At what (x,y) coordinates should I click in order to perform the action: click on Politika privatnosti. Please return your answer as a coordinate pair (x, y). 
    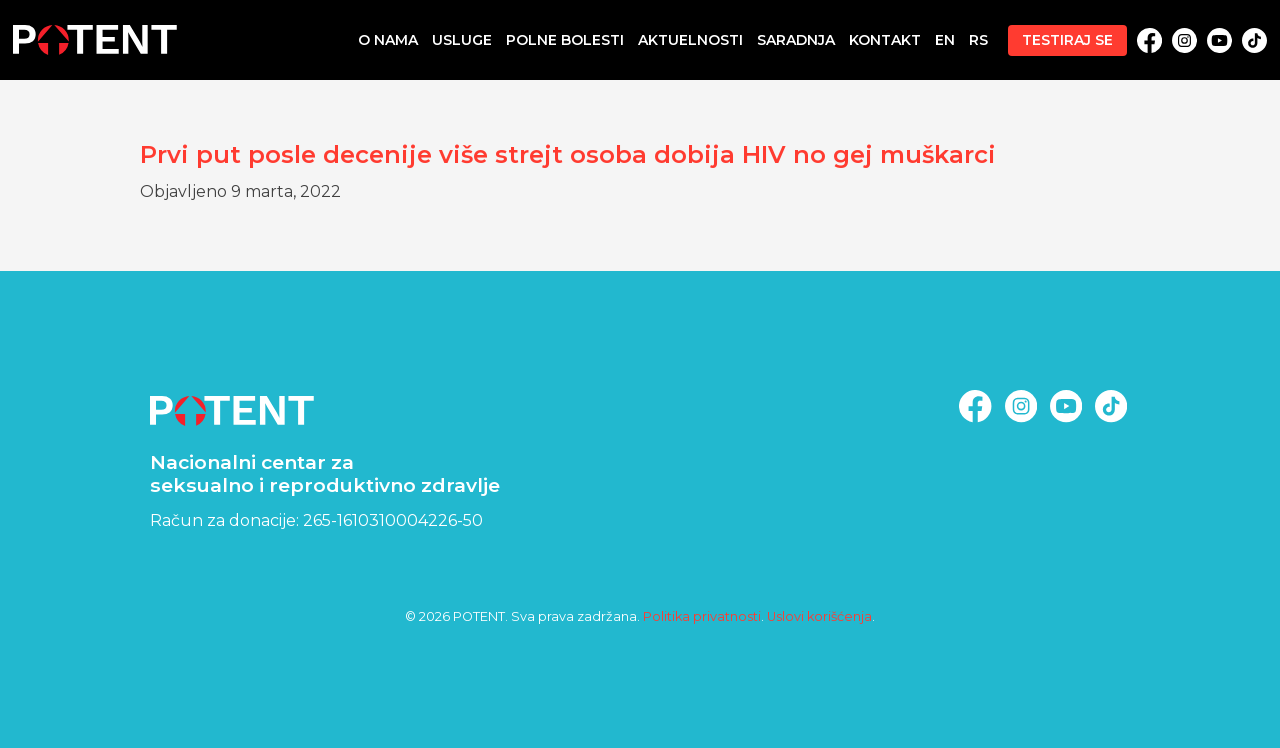
    Looking at the image, I should click on (702, 616).